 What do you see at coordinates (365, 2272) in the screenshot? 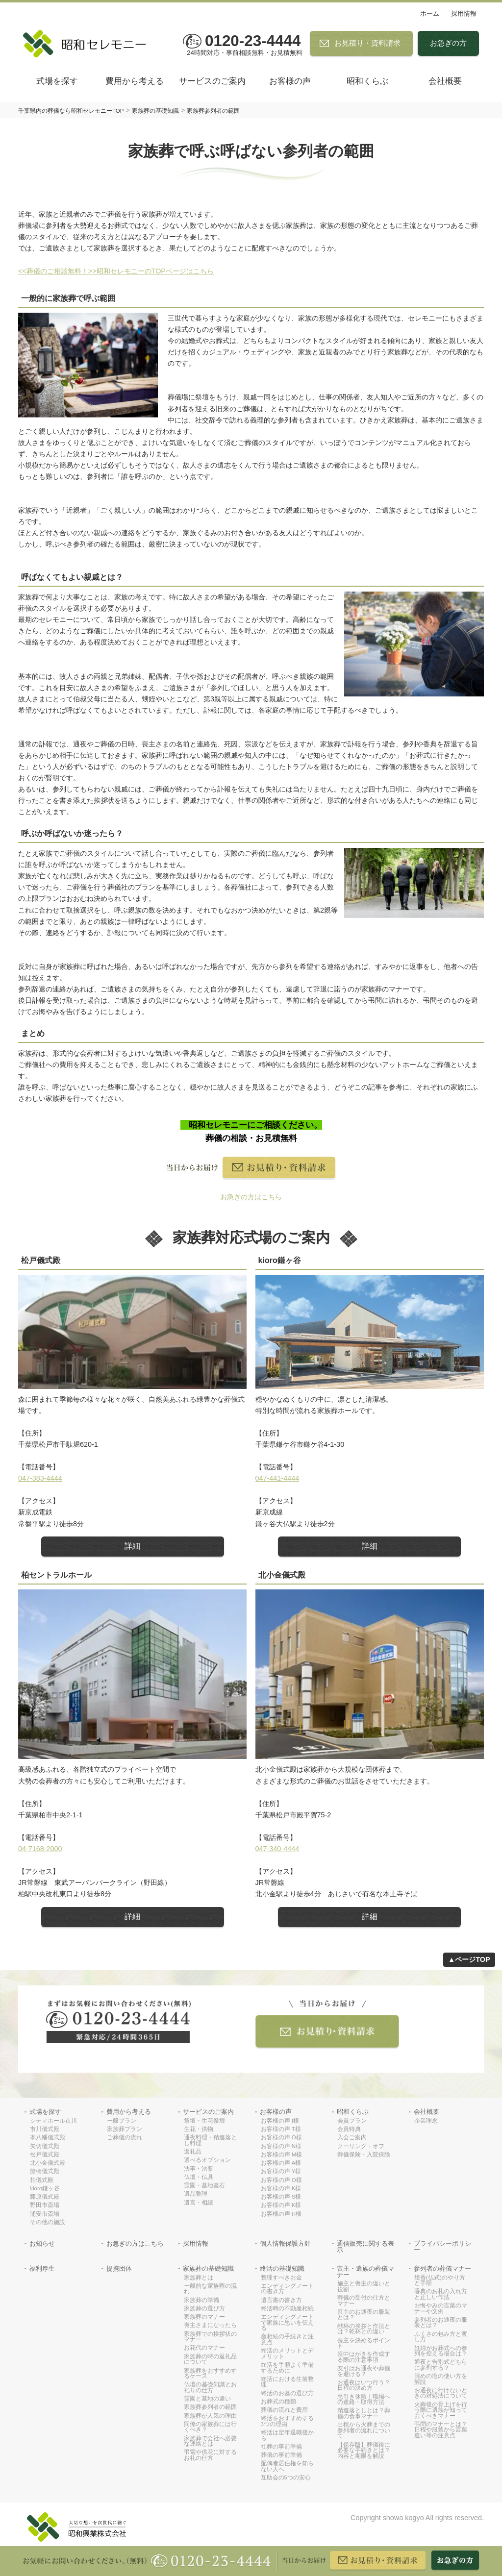
I see `喪主・遺族の葬儀マナー` at bounding box center [365, 2272].